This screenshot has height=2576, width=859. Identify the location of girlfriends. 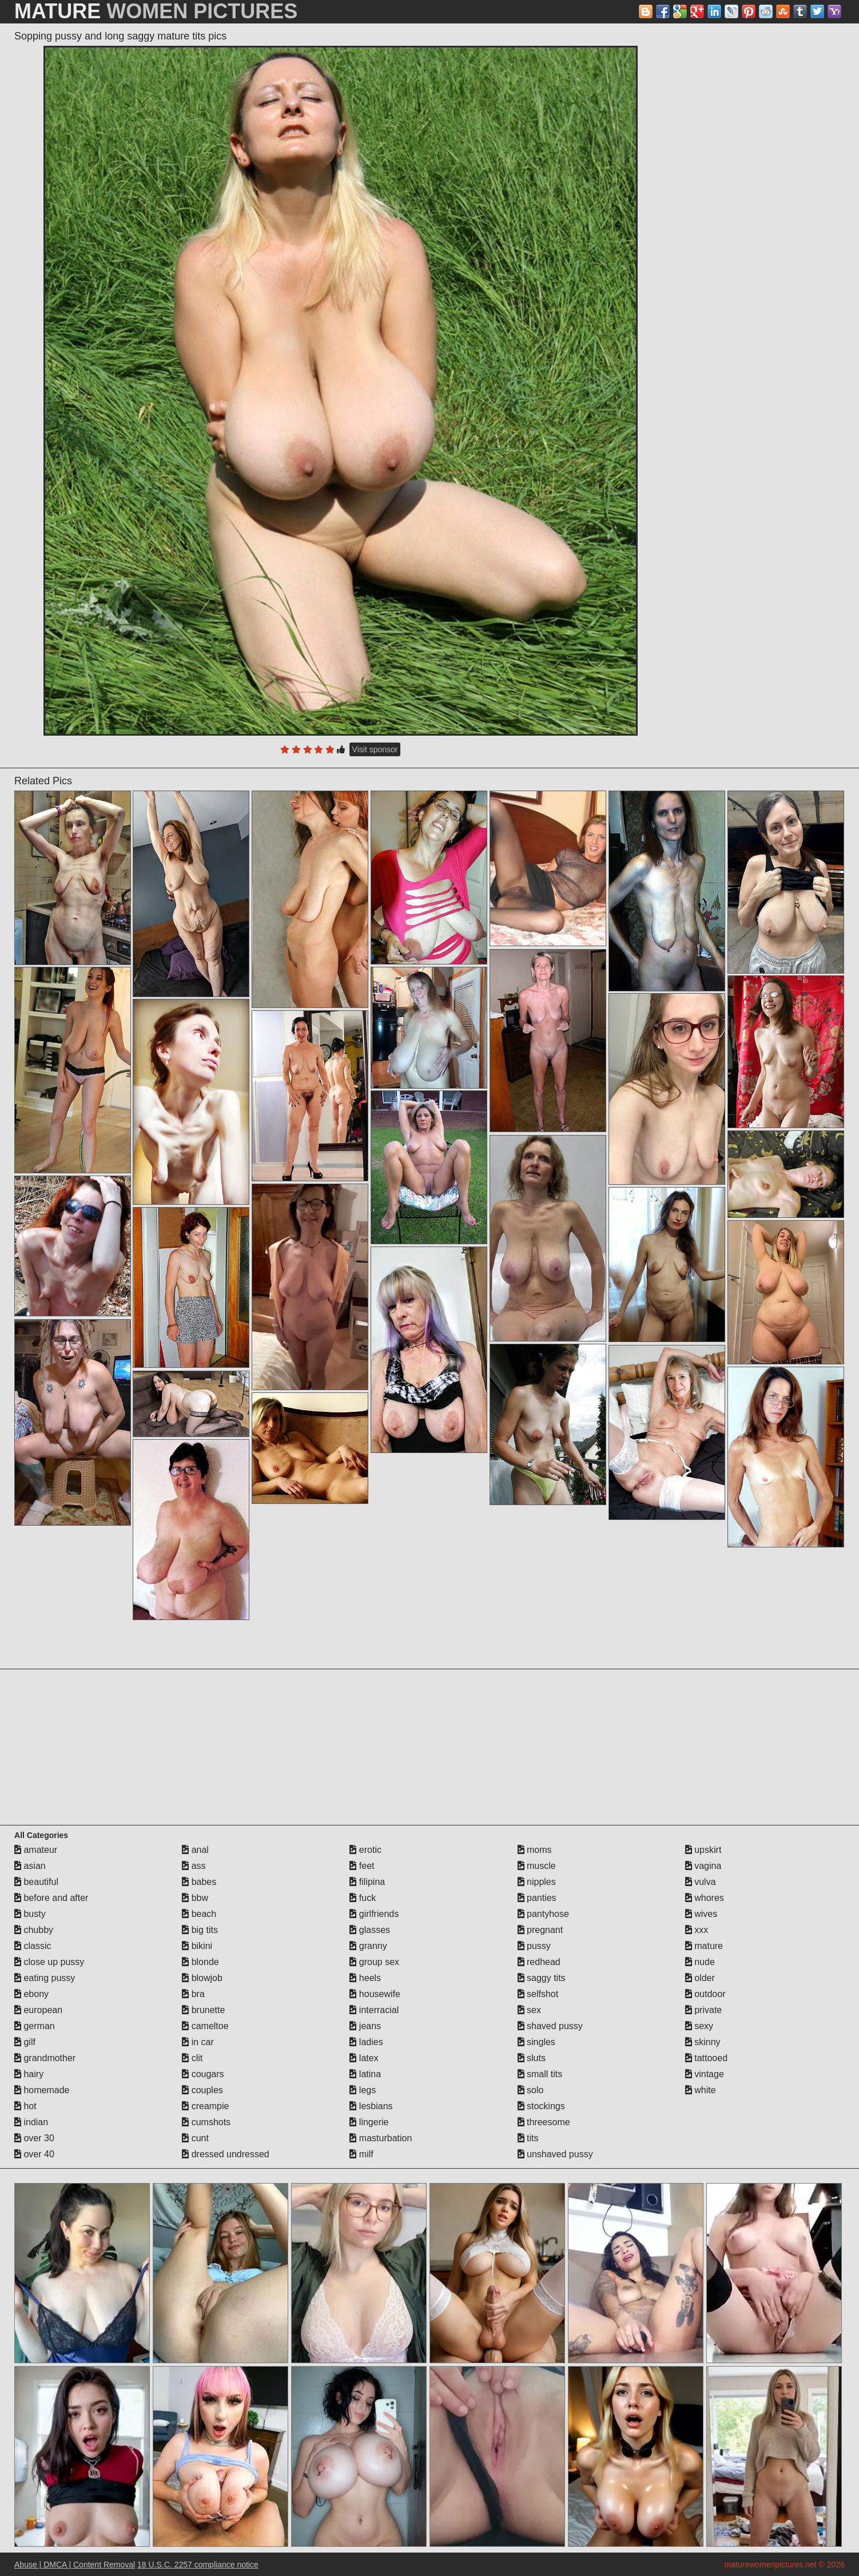
(374, 1914).